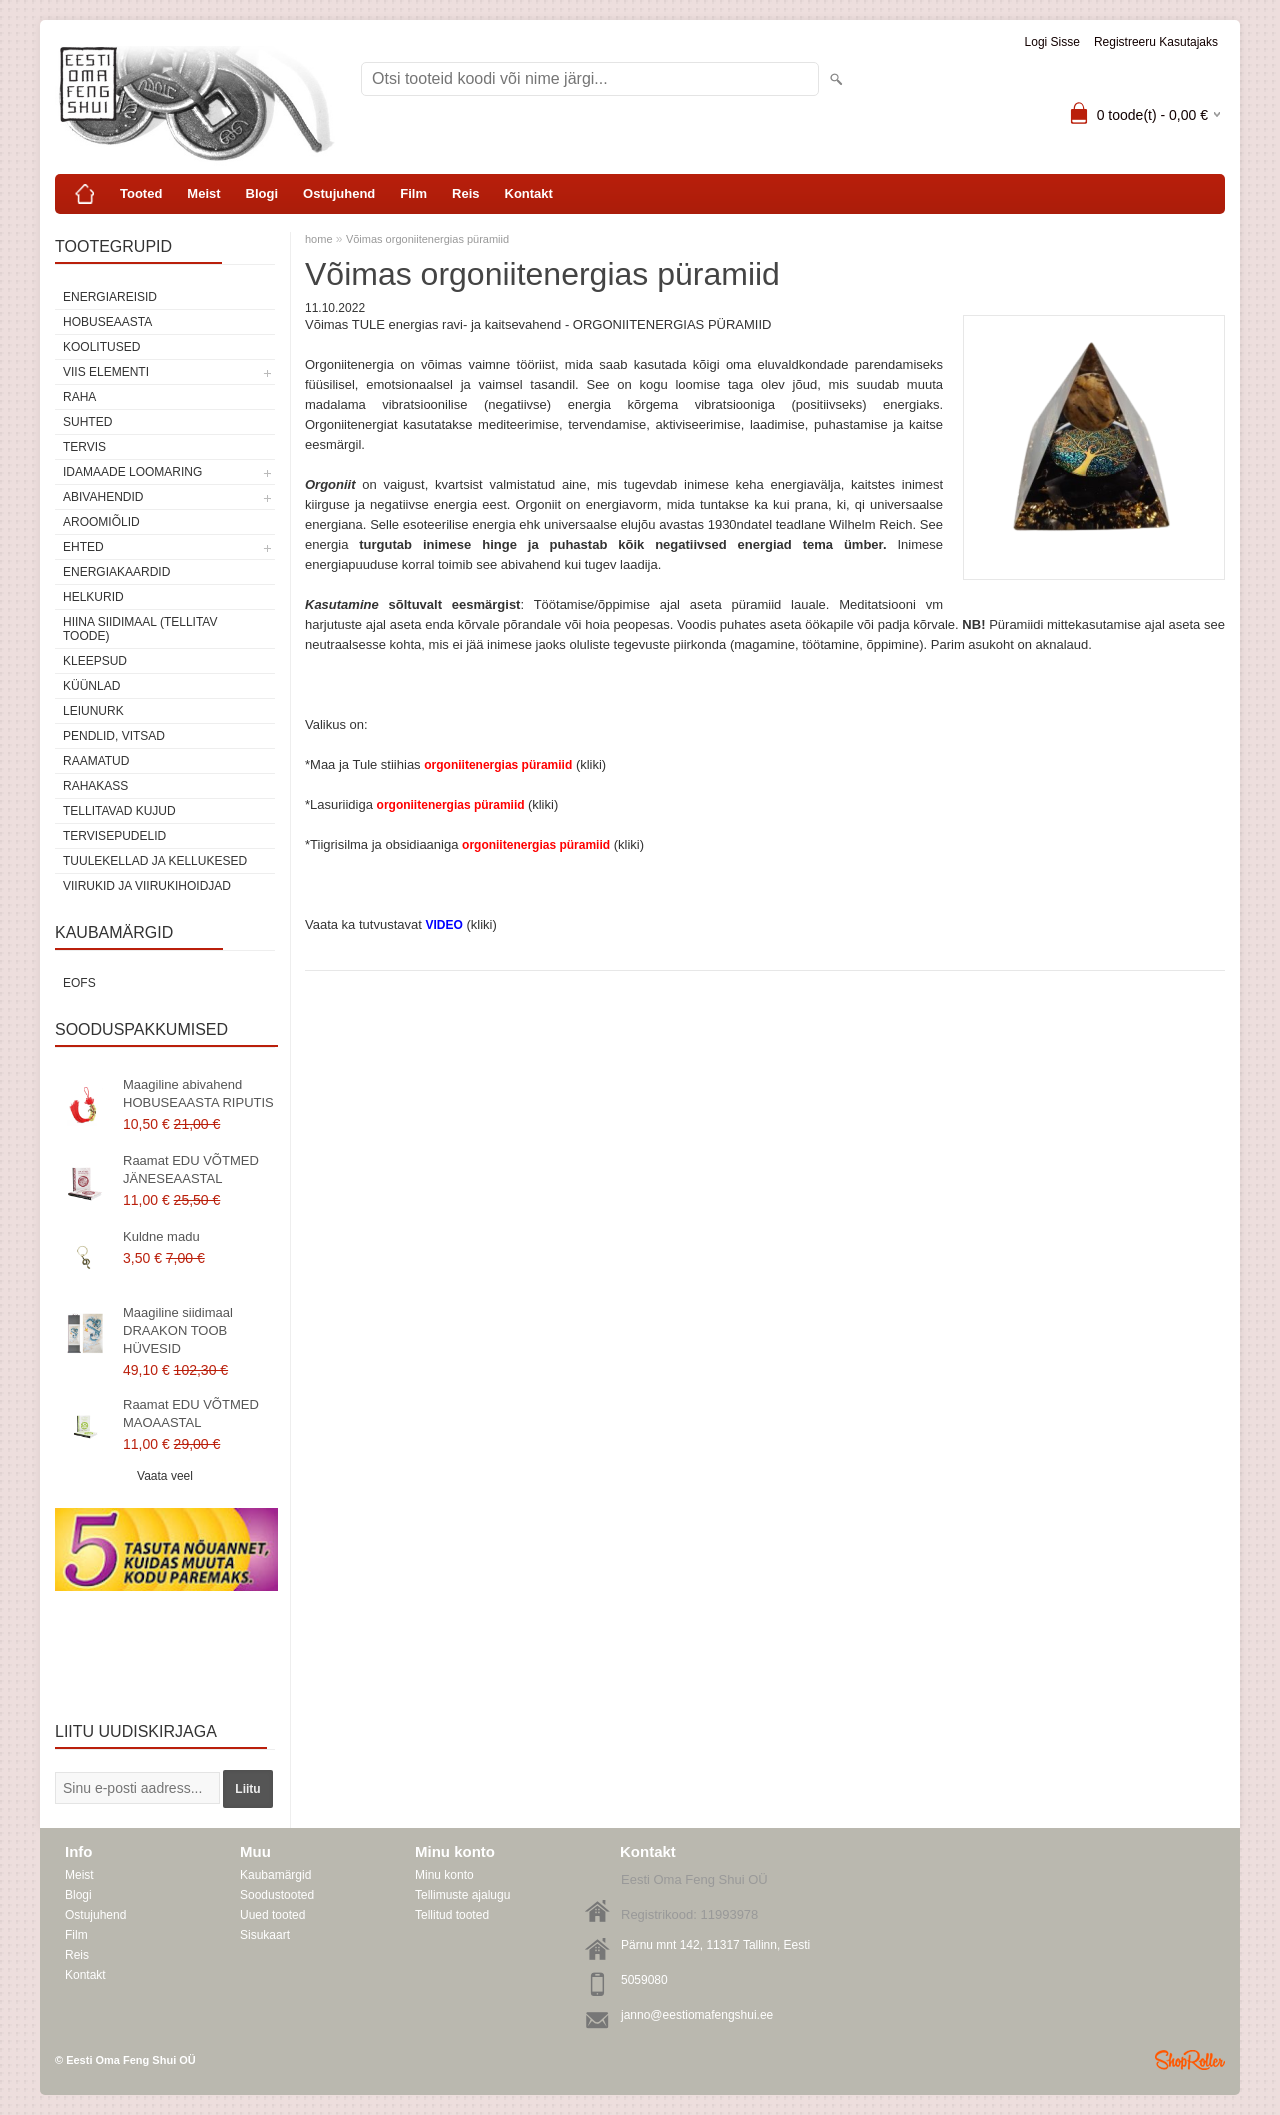  What do you see at coordinates (161, 1236) in the screenshot?
I see `Kuldne madu` at bounding box center [161, 1236].